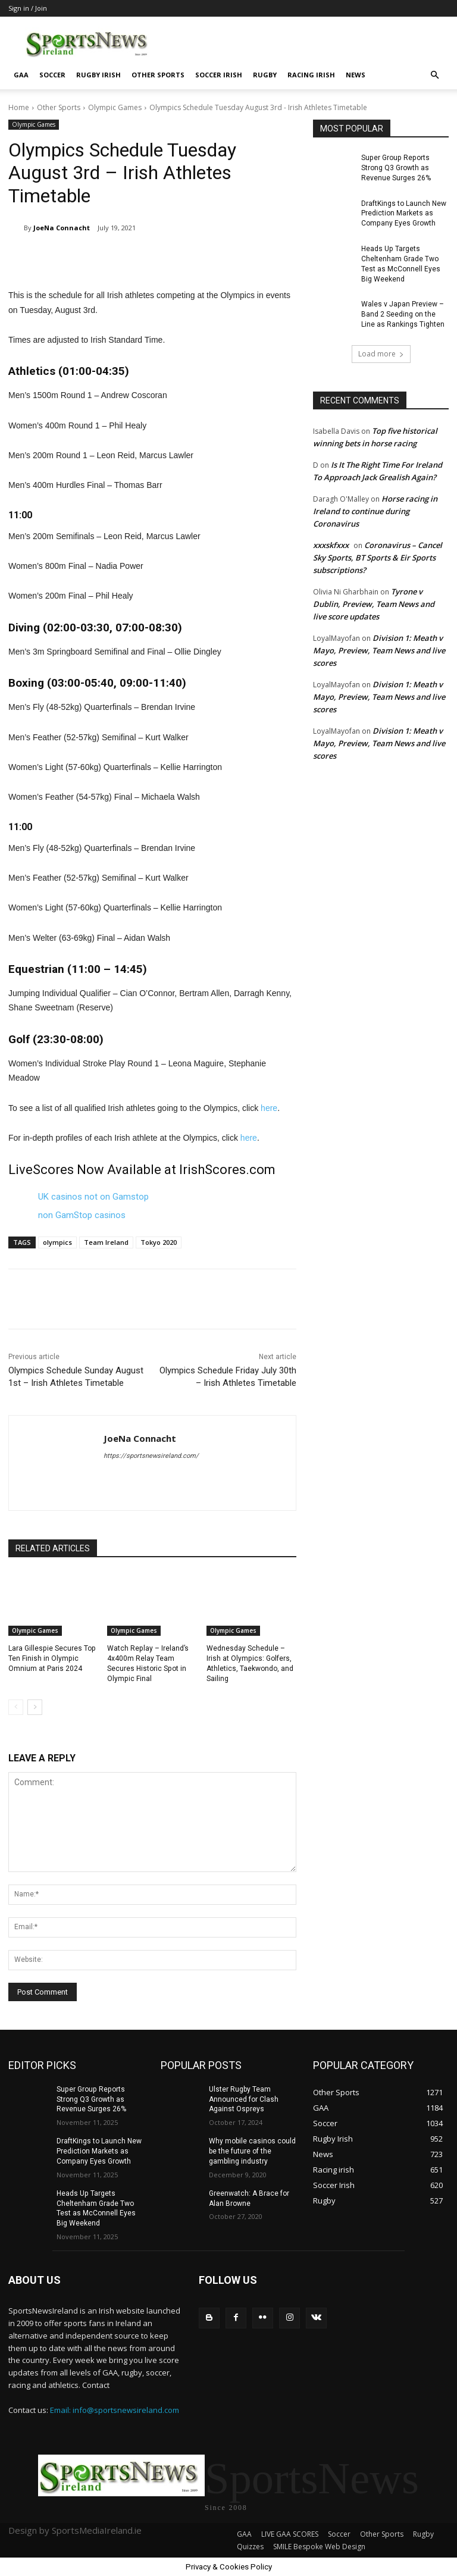  Describe the element at coordinates (151, 1456) in the screenshot. I see `https://sportsnewsireland.com/` at that location.